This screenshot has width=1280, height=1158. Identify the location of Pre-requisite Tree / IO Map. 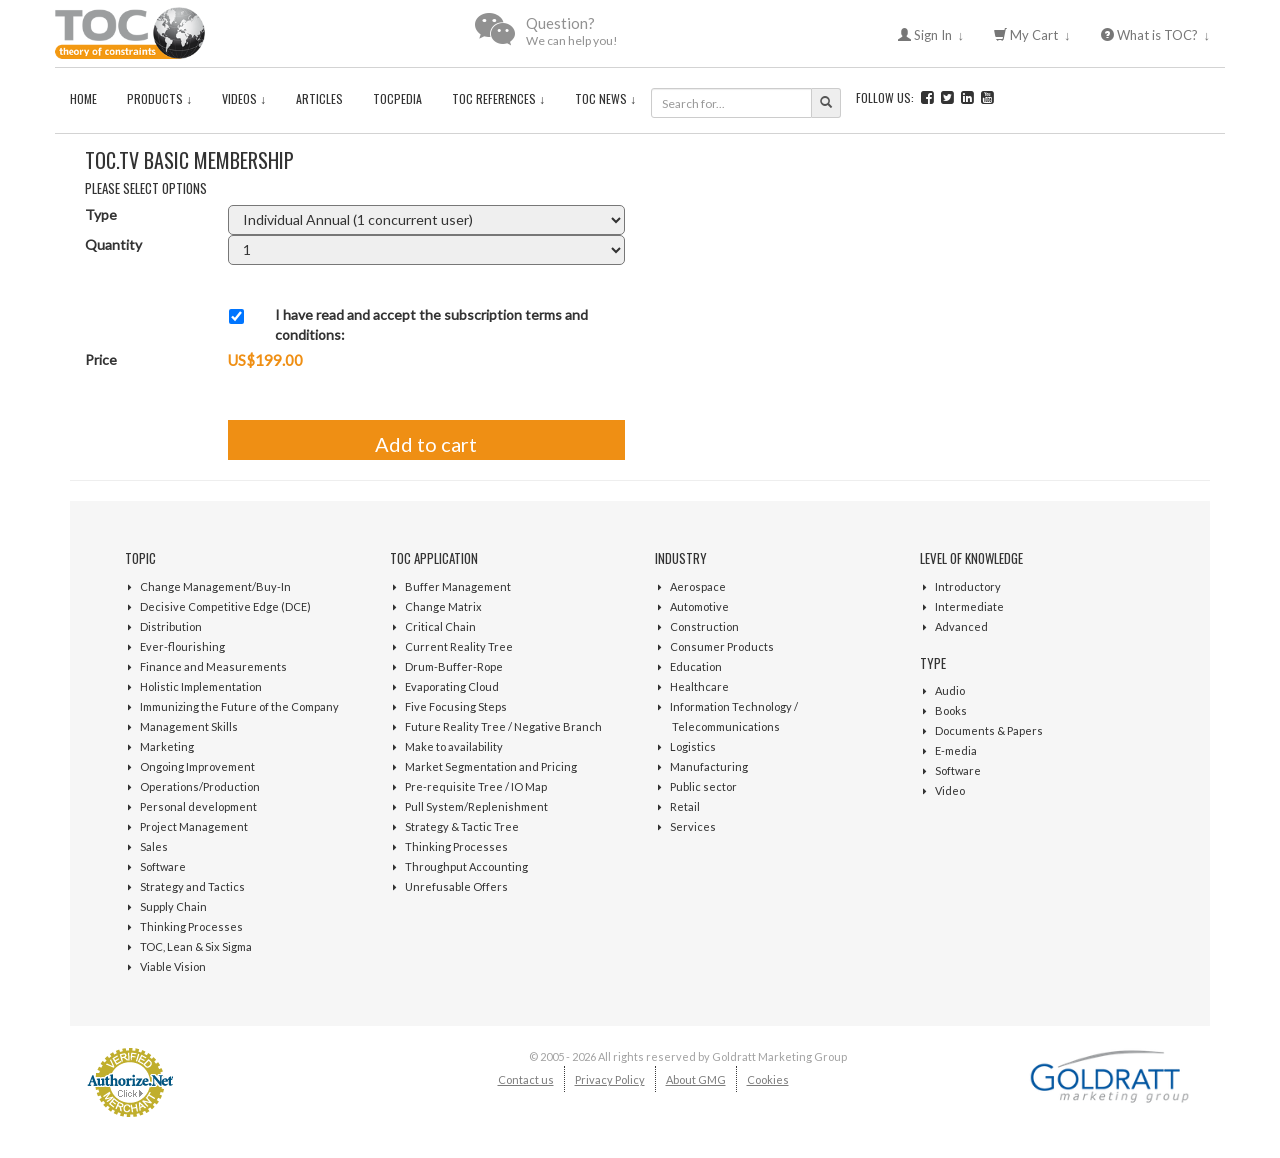
(476, 786).